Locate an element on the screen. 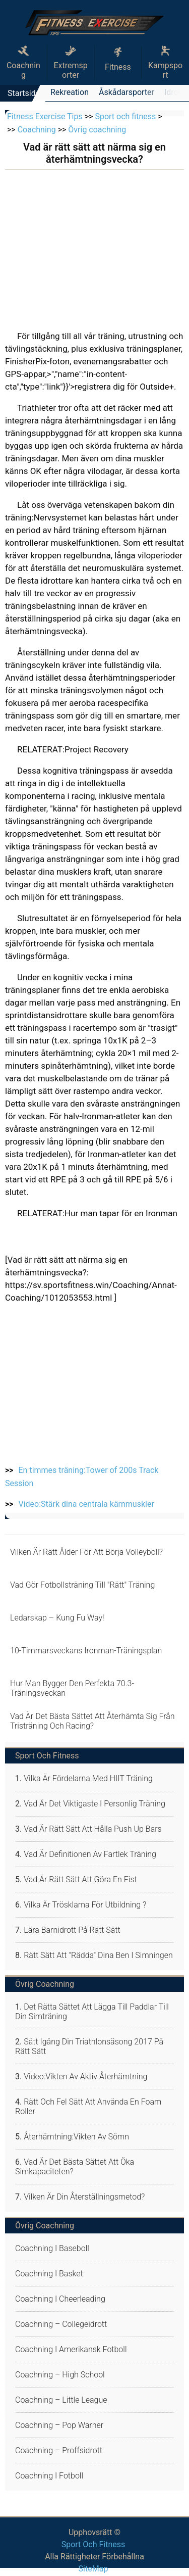 This screenshot has height=2576, width=189. Coachning is located at coordinates (23, 62).